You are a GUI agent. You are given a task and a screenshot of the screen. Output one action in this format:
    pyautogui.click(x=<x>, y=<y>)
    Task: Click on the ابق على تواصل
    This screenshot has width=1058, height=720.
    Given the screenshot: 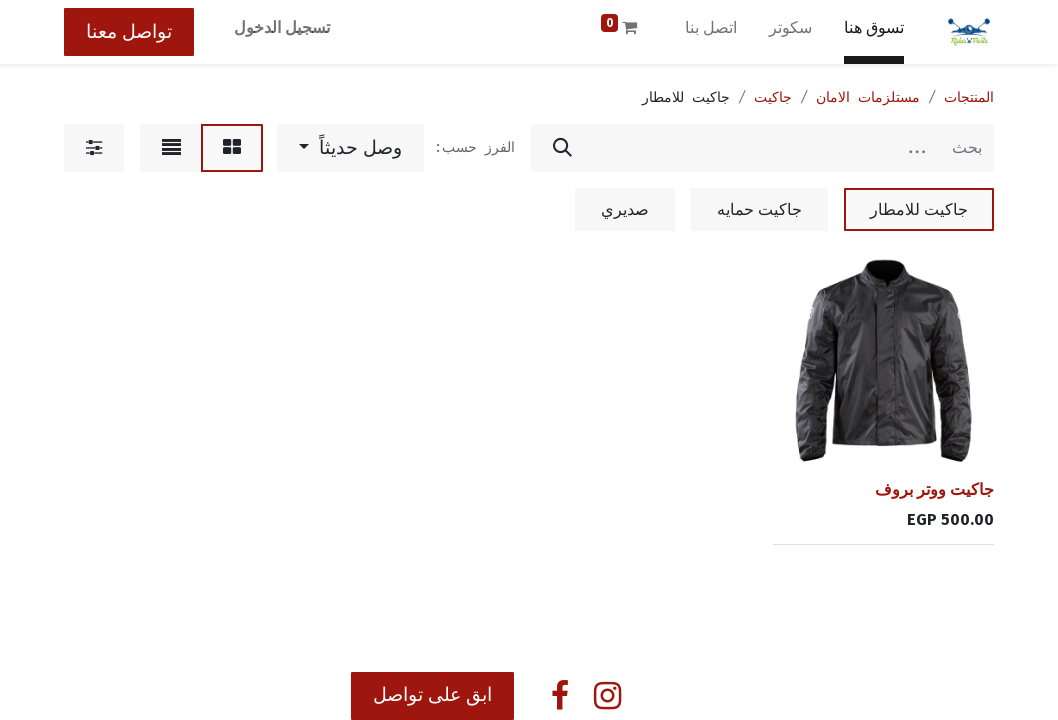 What is the action you would take?
    pyautogui.click(x=432, y=694)
    